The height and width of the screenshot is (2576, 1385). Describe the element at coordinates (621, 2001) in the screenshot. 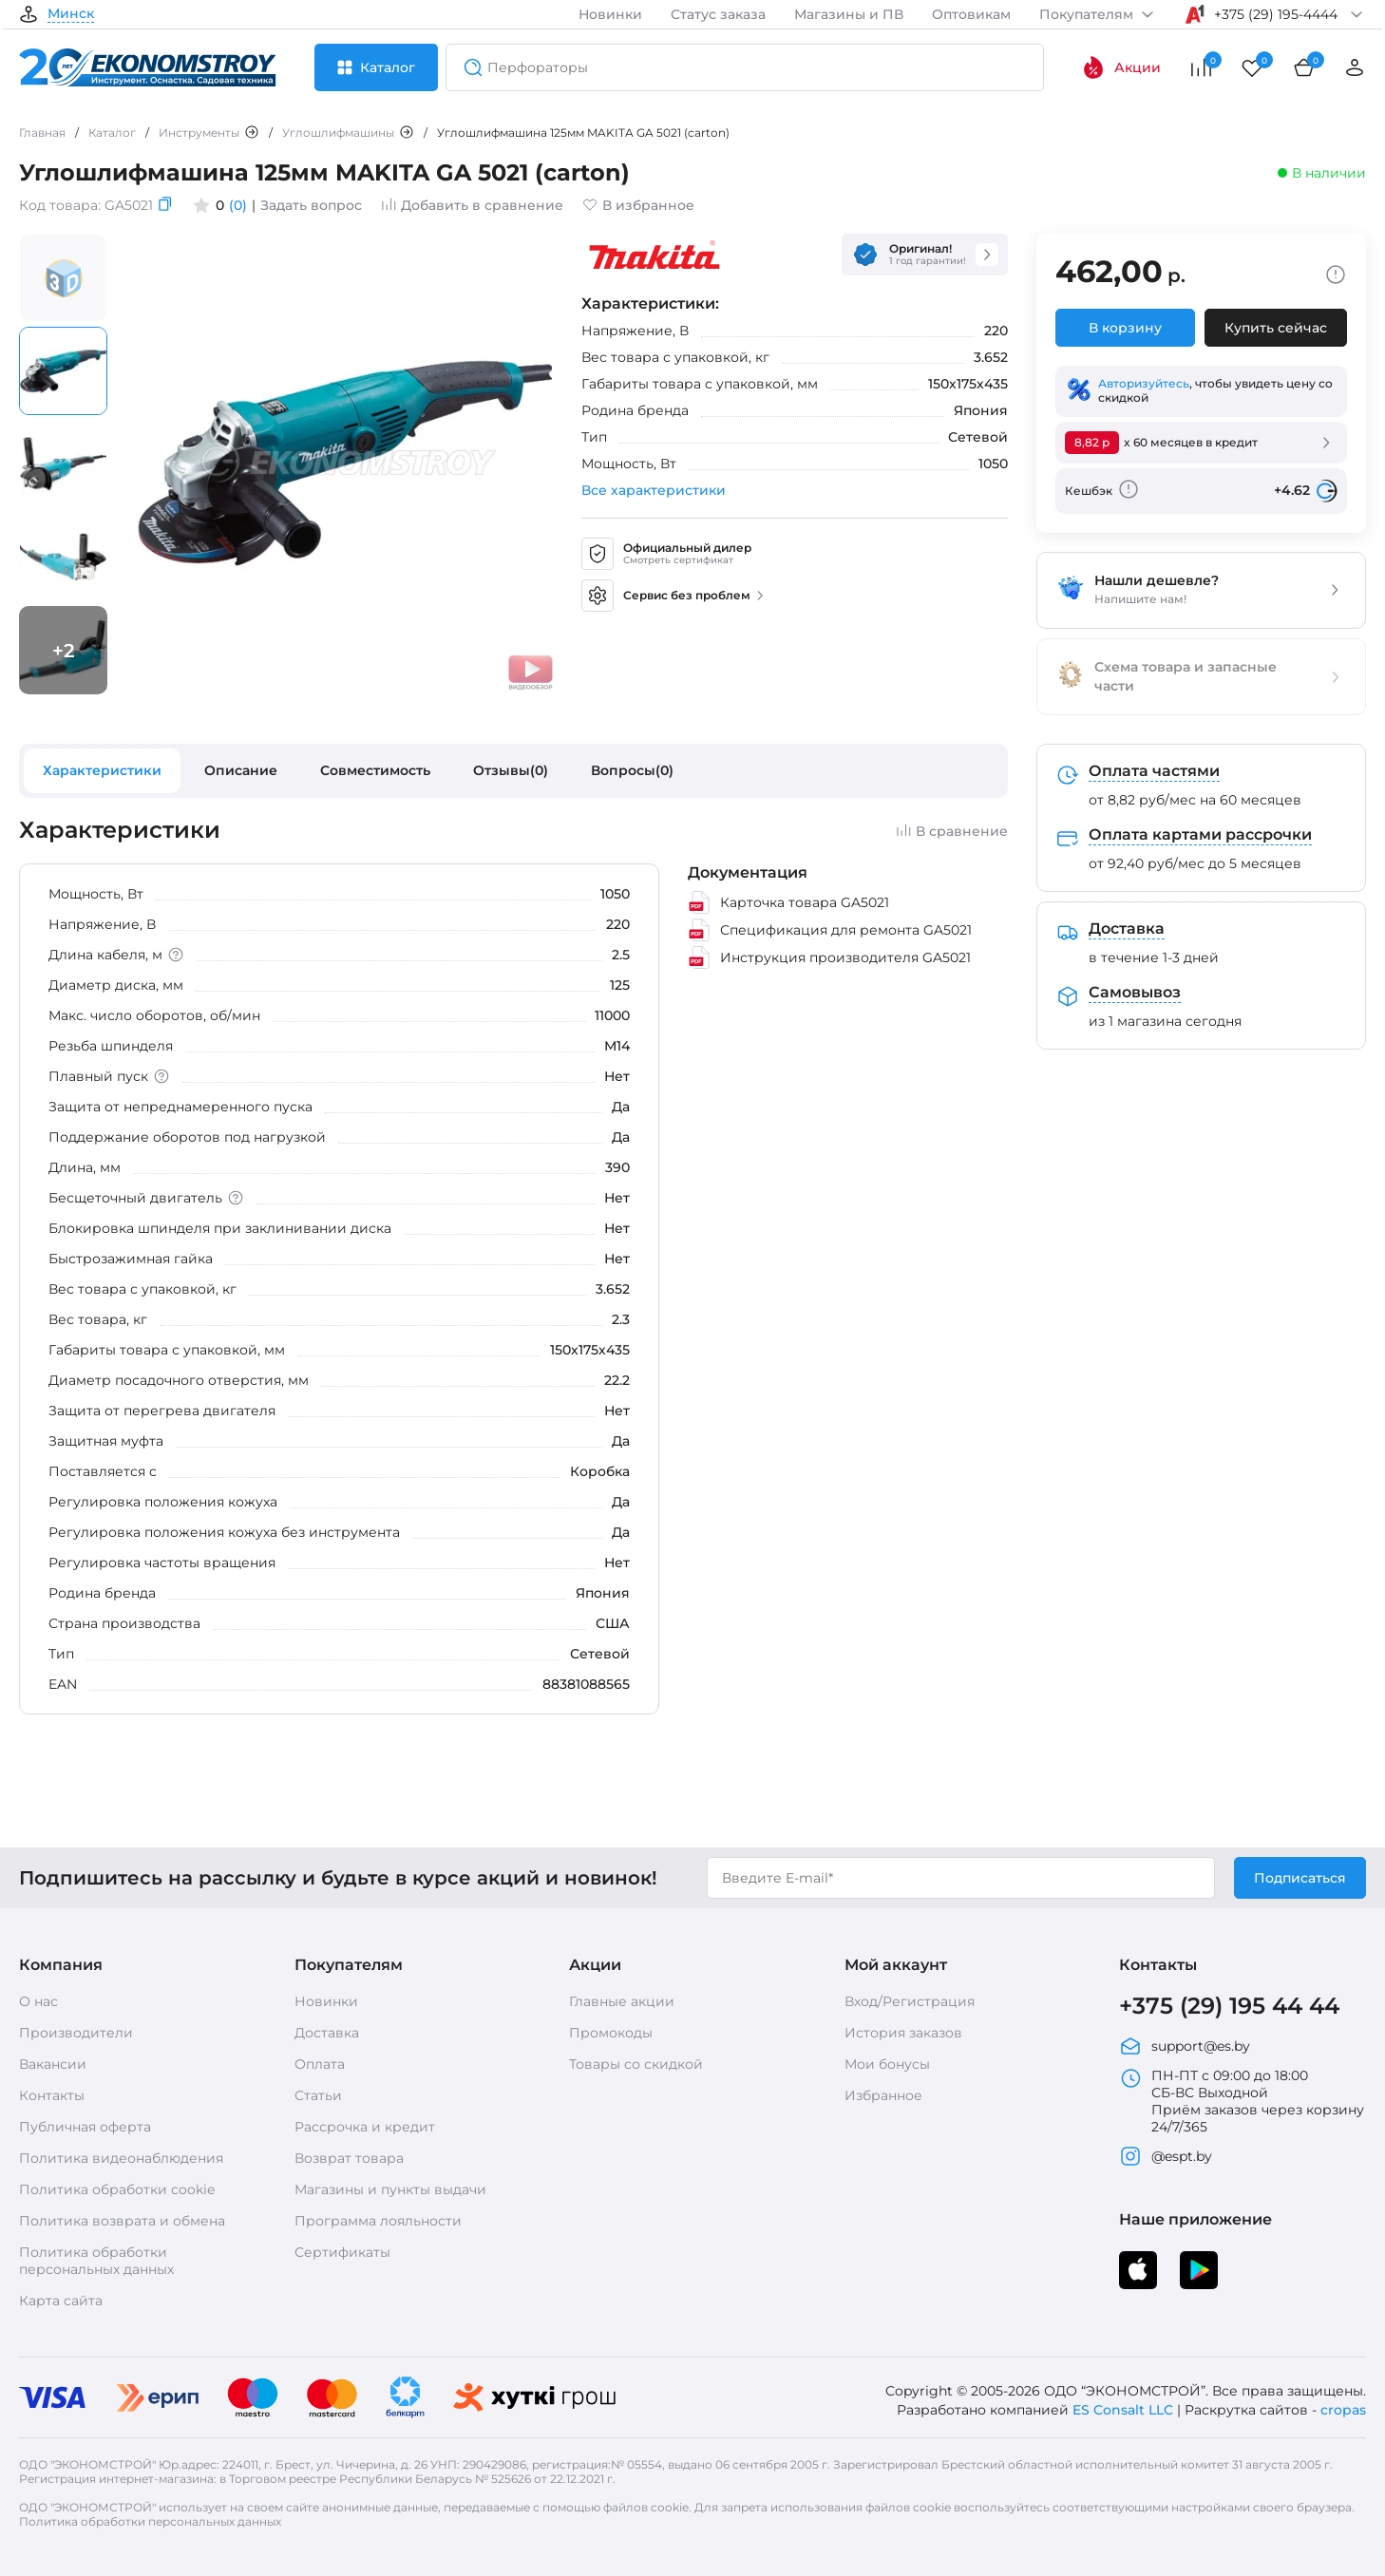

I see `Главные акции` at that location.